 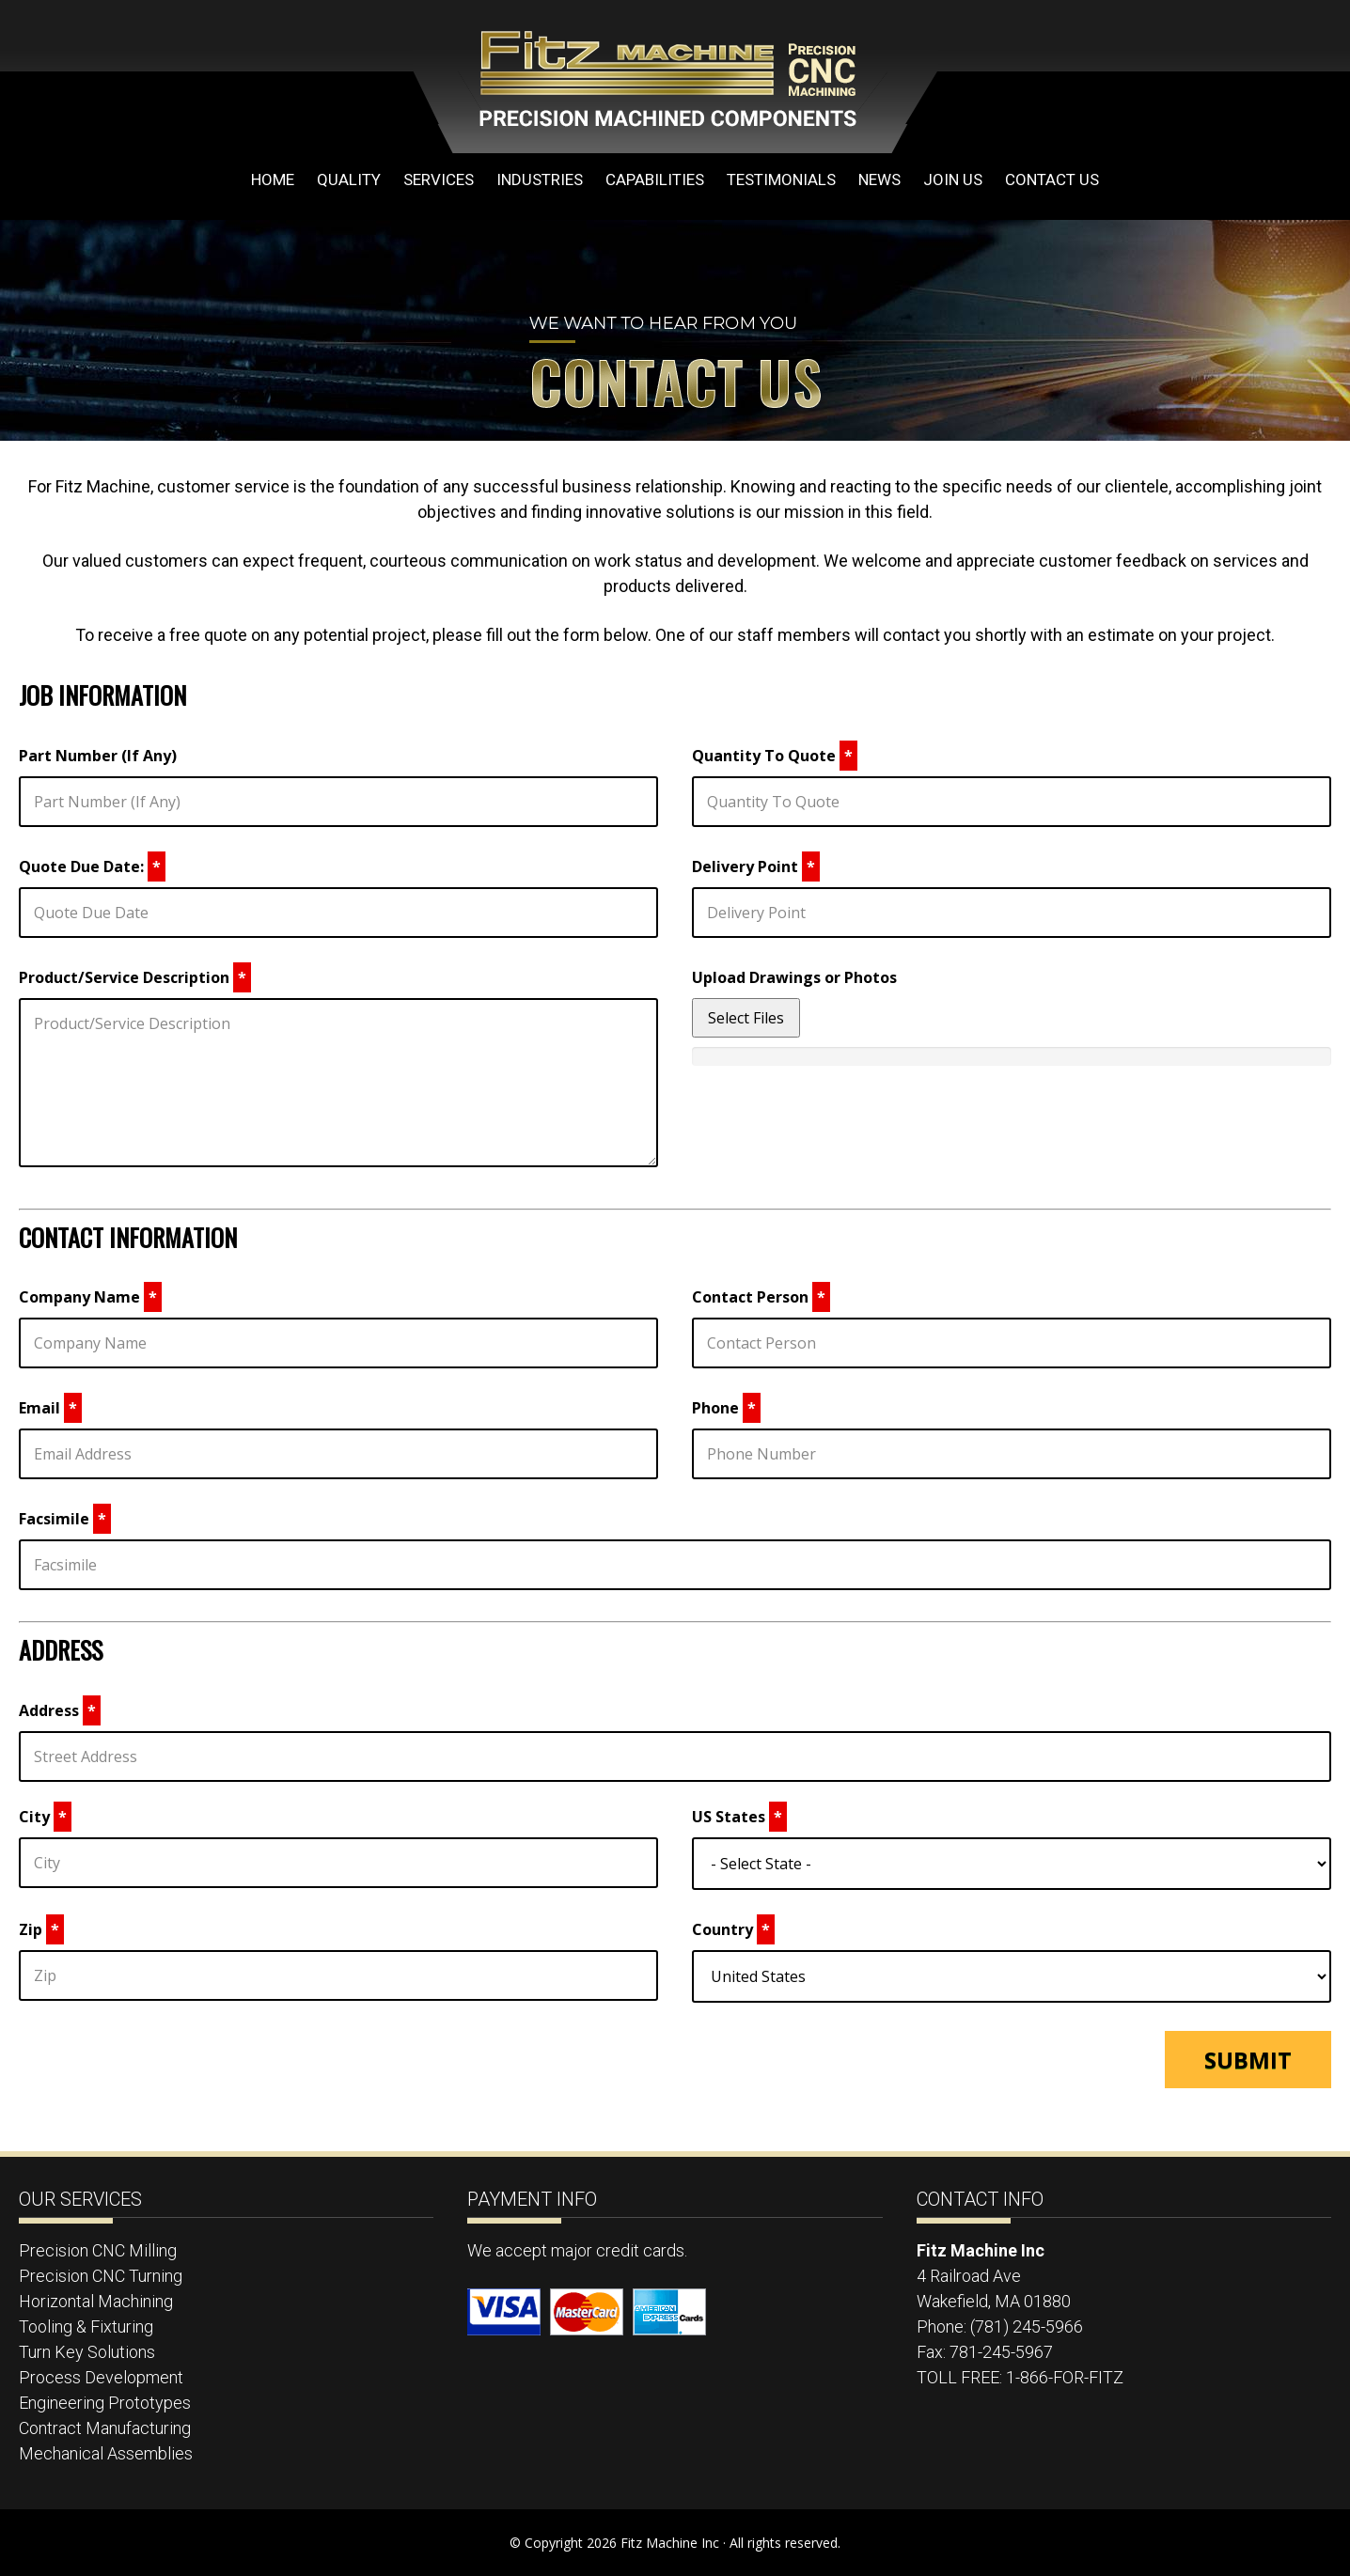 I want to click on Phone, so click(x=726, y=1408).